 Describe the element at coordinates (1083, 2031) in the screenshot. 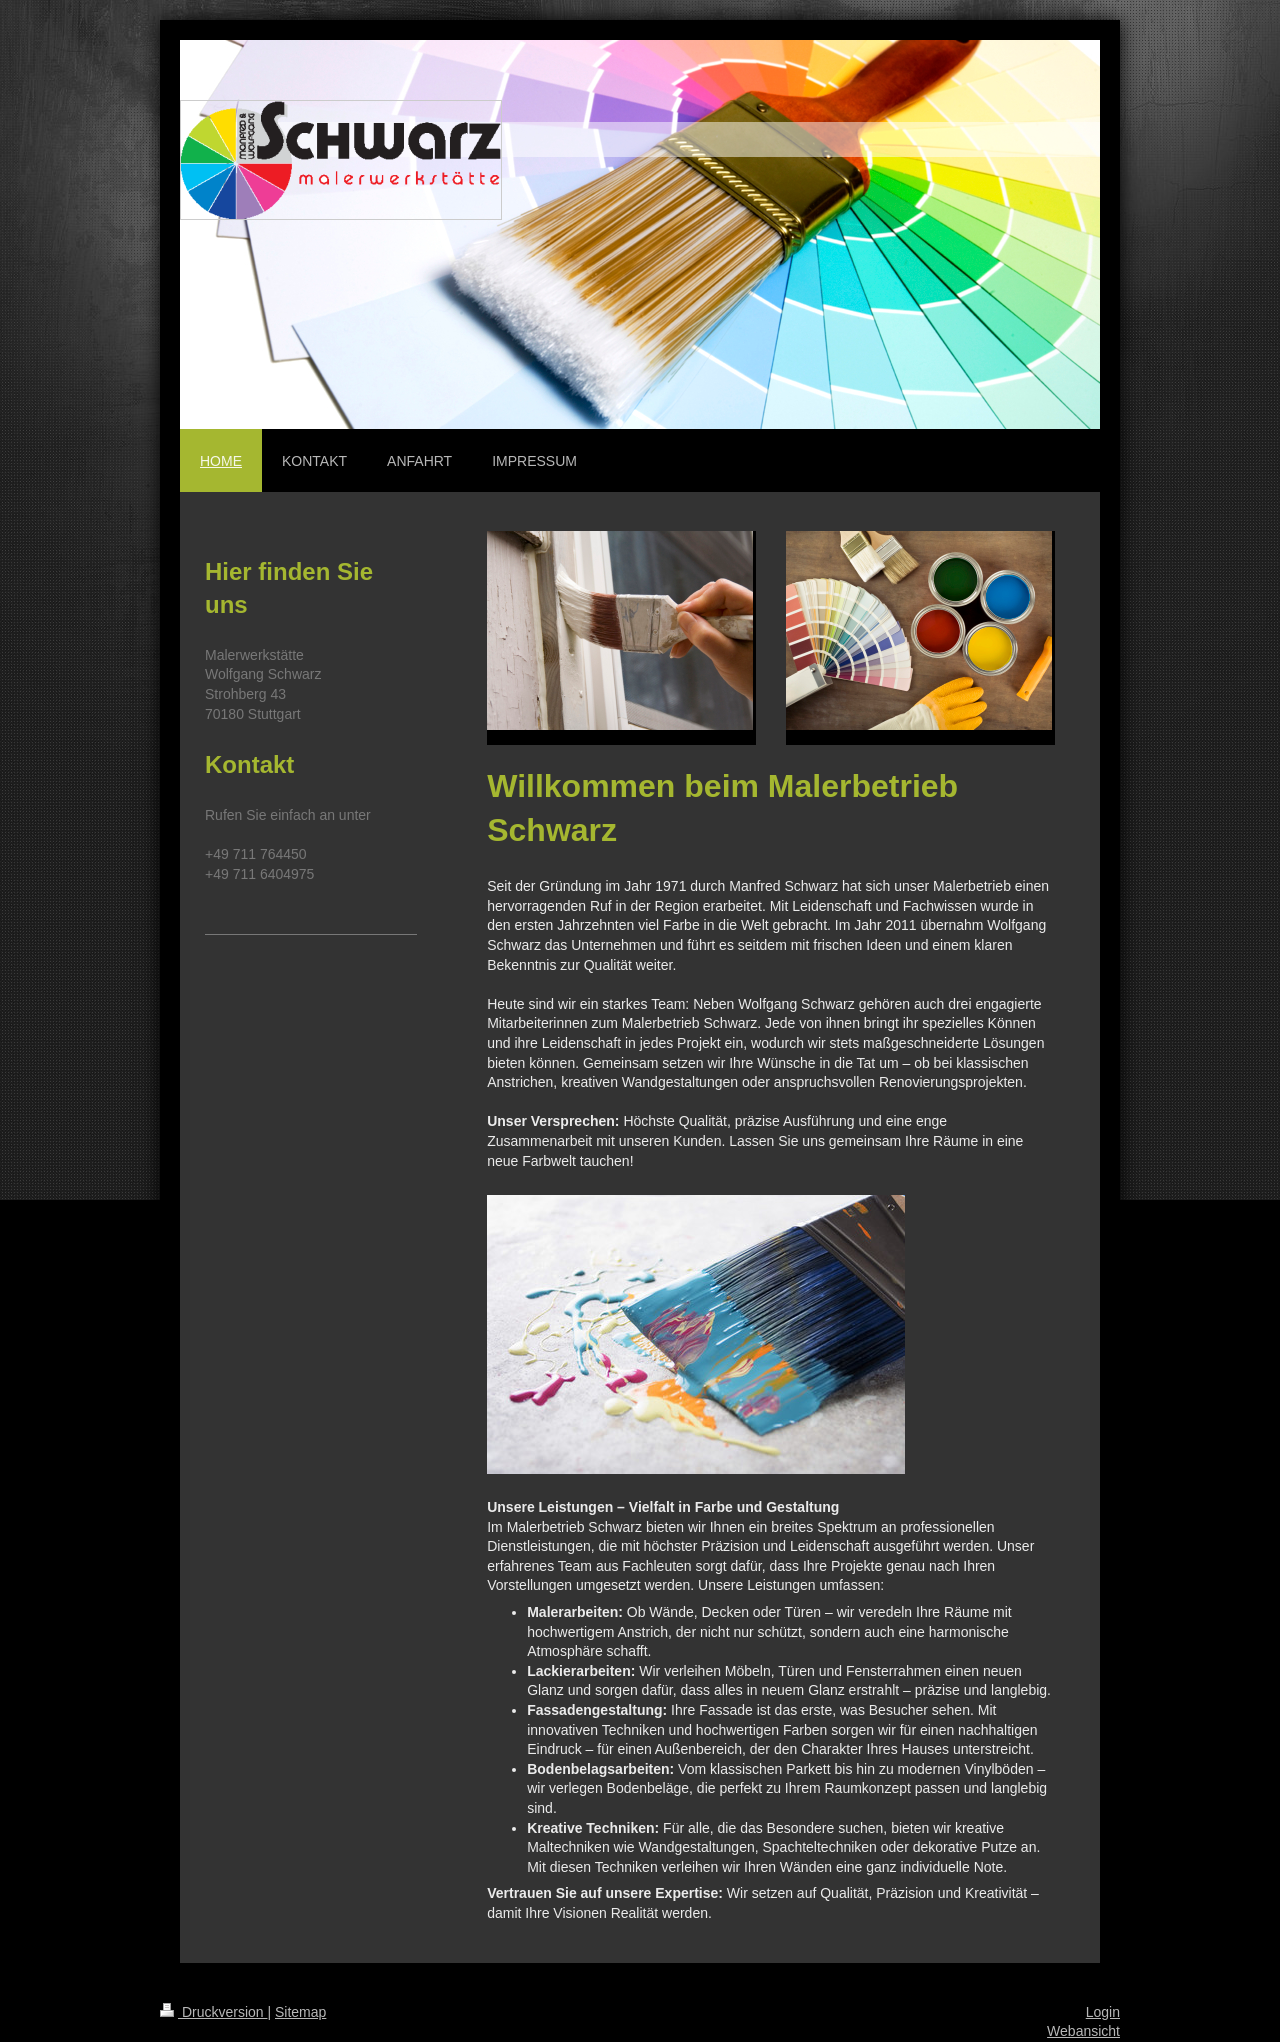

I see `Webansicht` at that location.